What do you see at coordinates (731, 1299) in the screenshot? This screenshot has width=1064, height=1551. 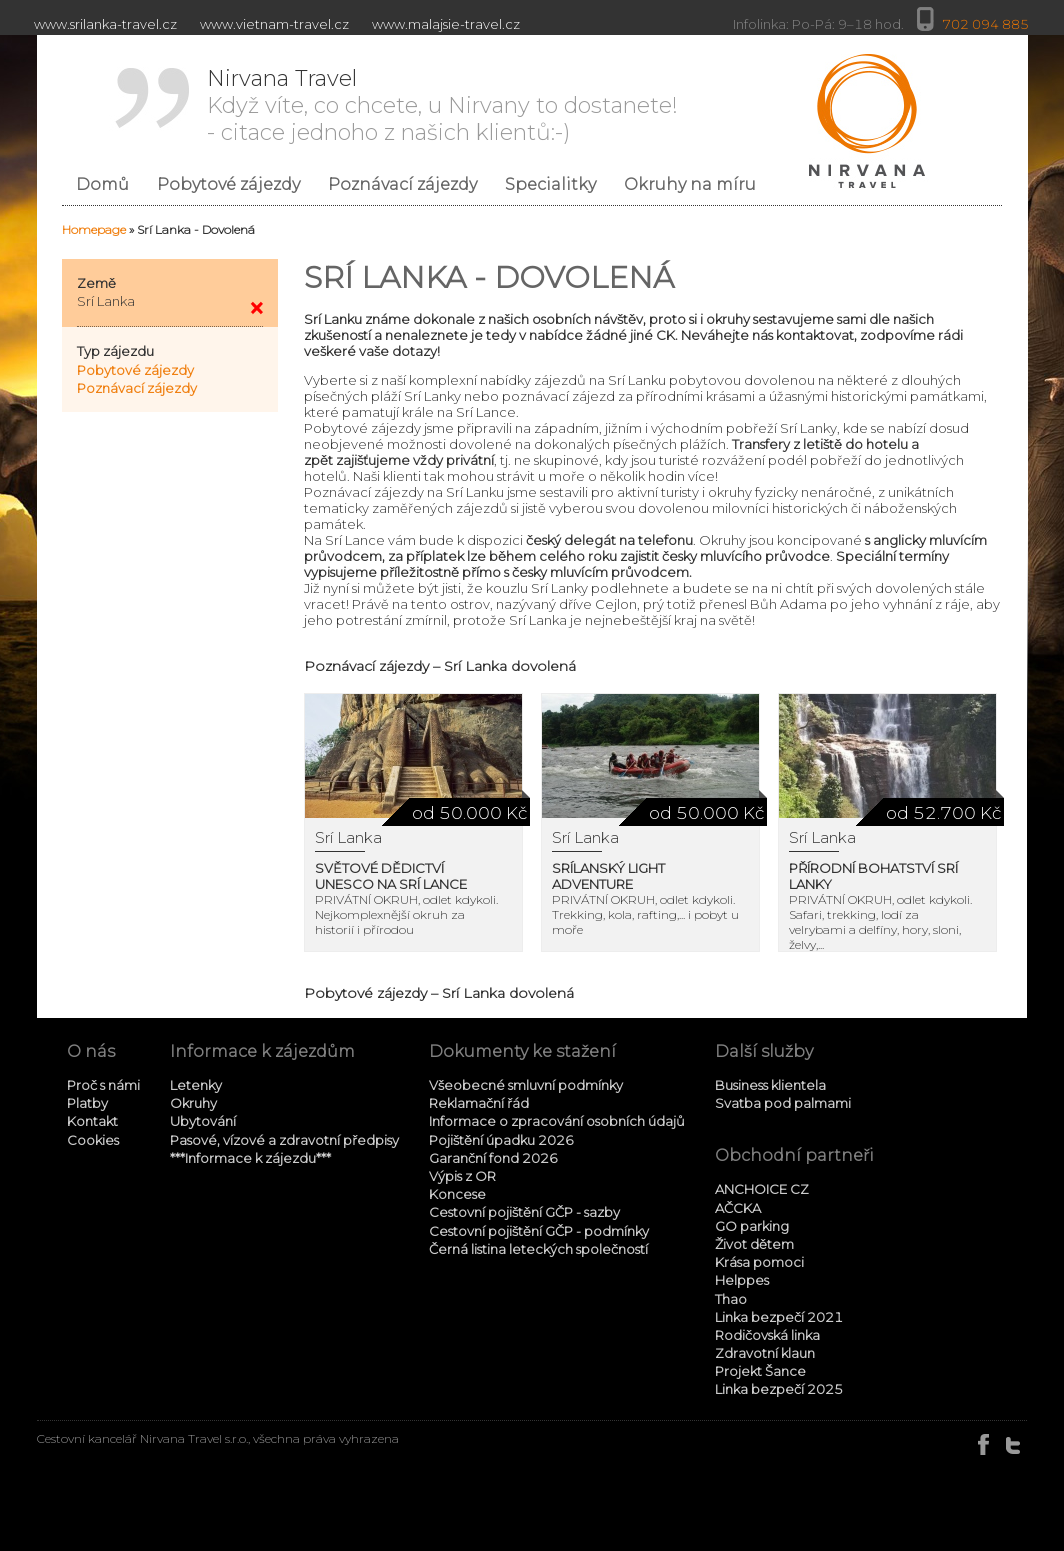 I see `Thao` at bounding box center [731, 1299].